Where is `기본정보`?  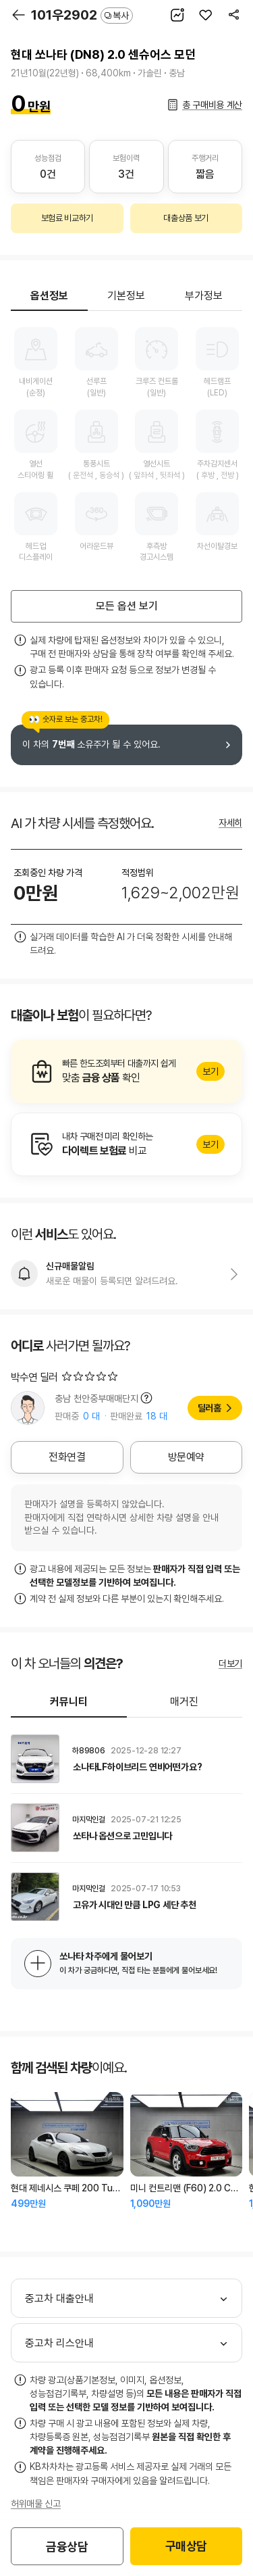 기본정보 is located at coordinates (126, 295).